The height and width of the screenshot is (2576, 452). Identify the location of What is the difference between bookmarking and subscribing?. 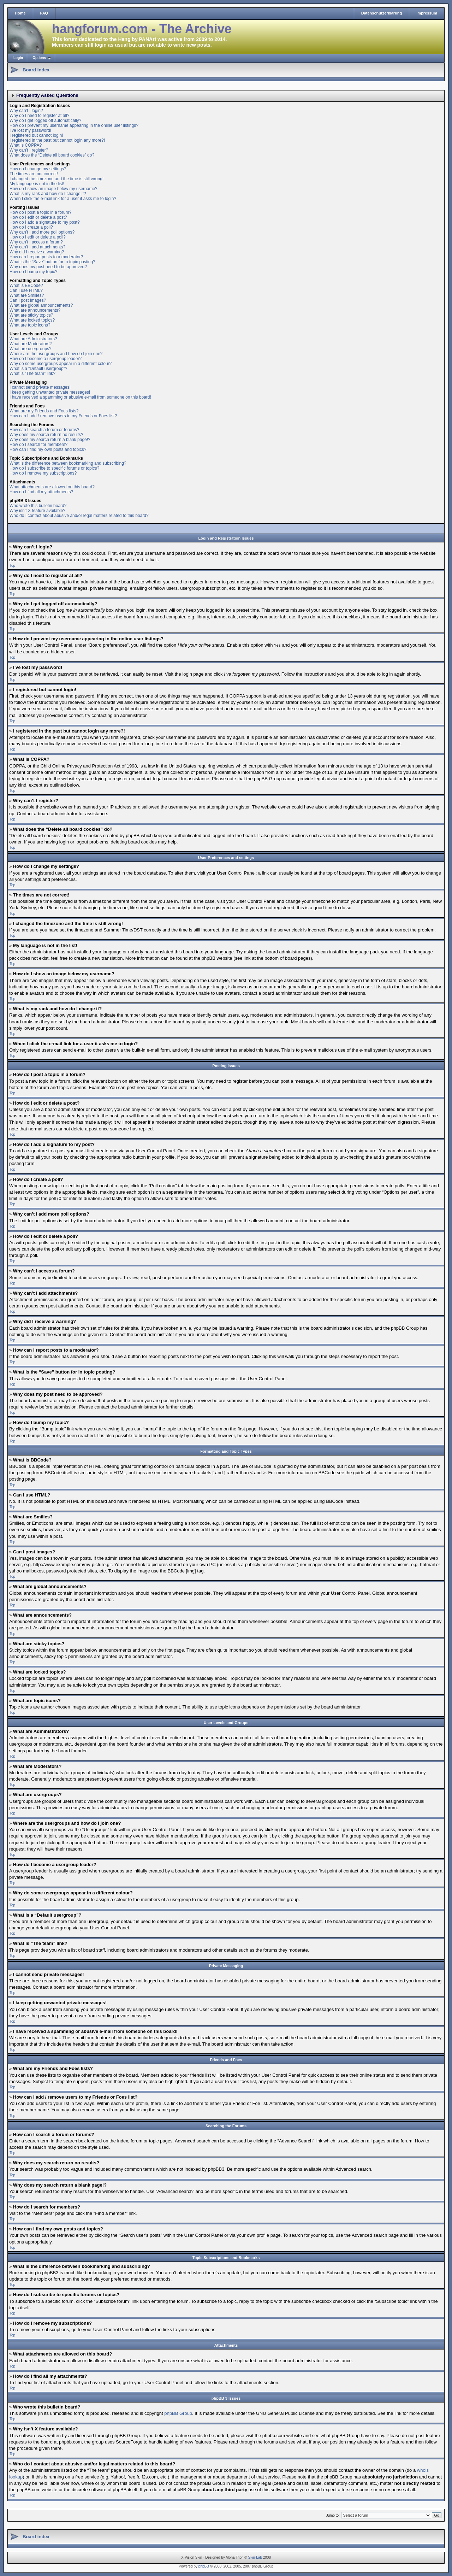
(68, 463).